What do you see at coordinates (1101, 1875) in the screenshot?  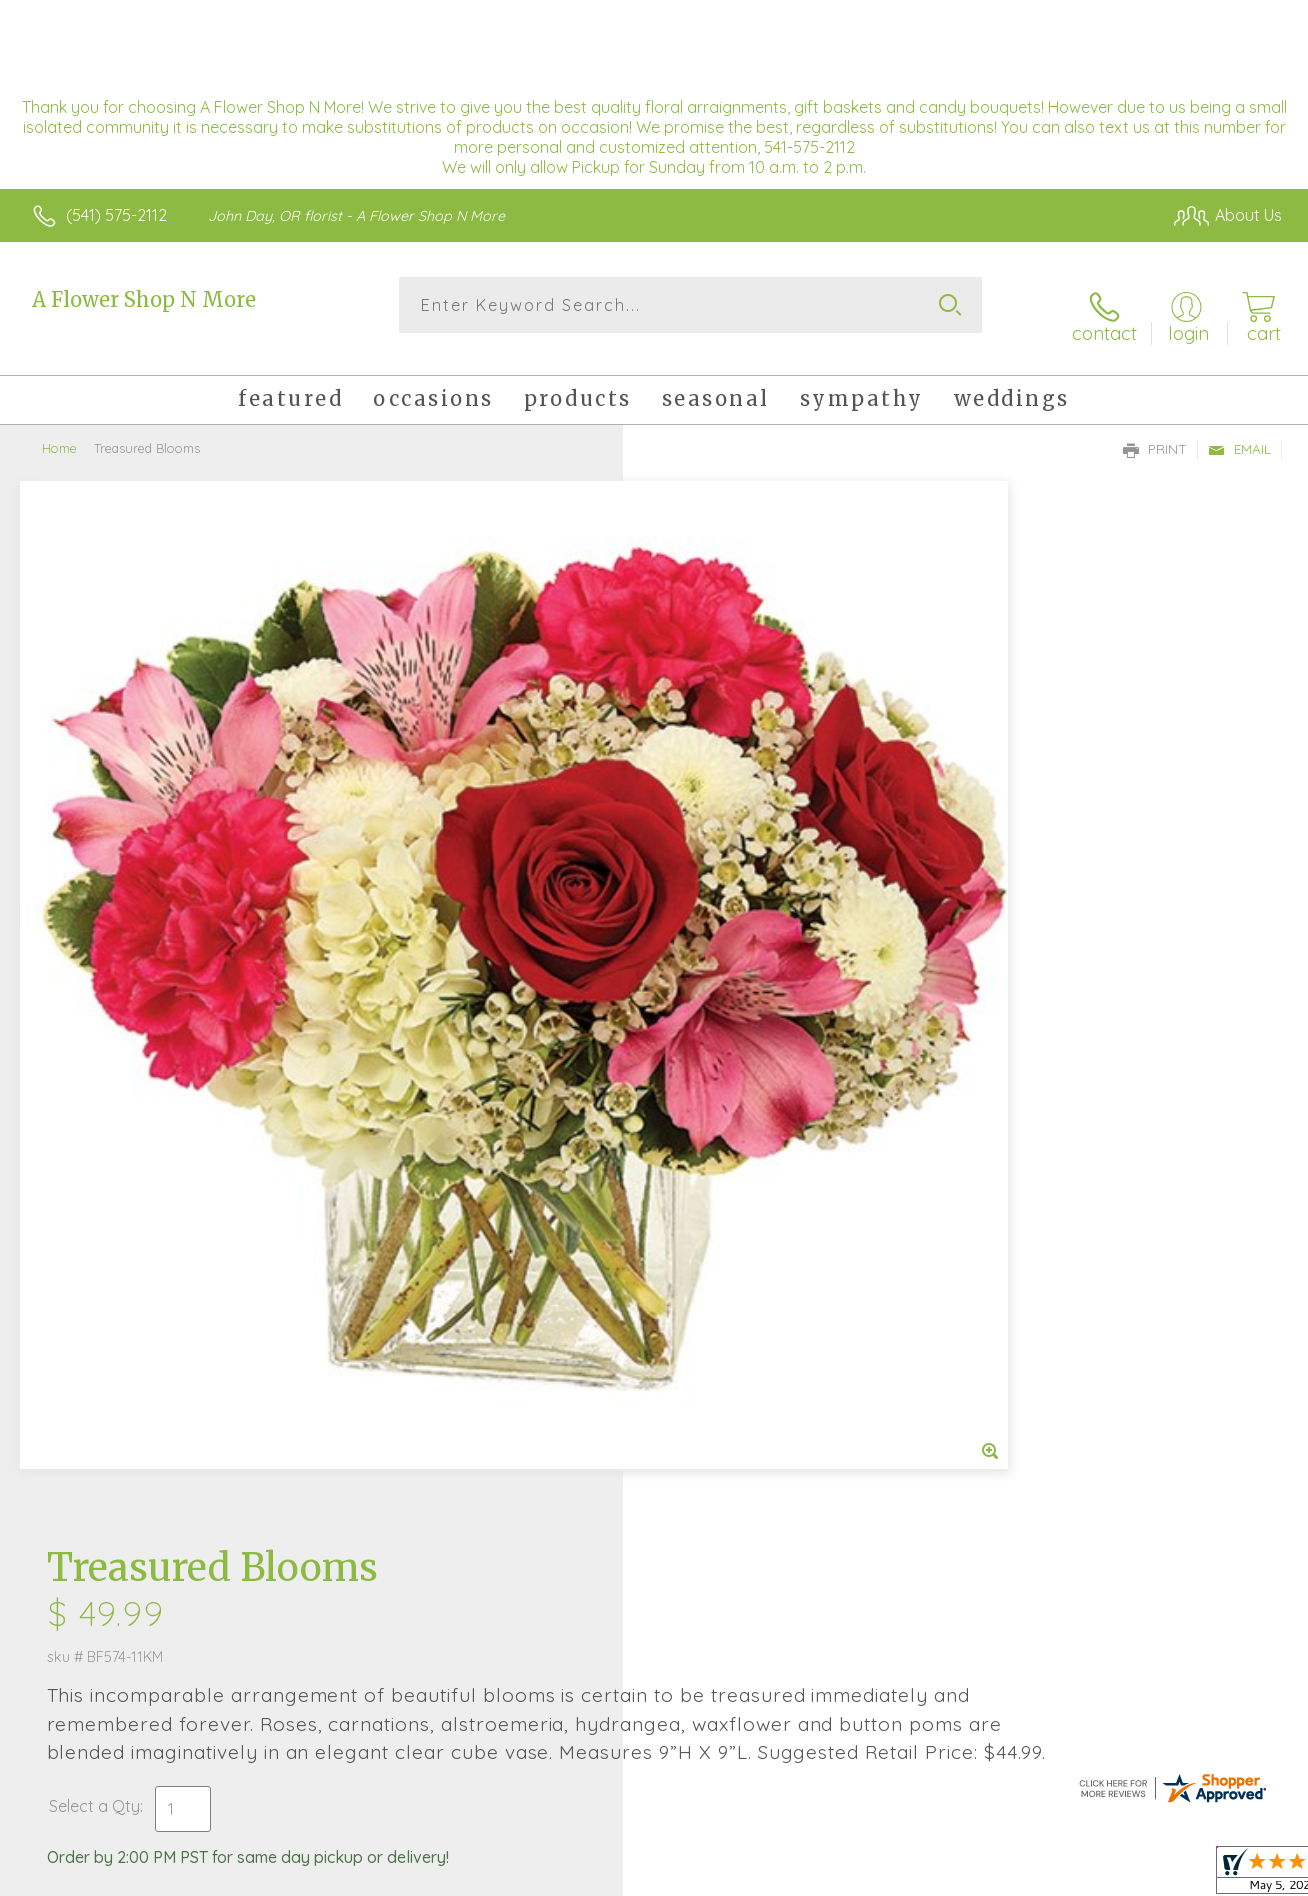 I see `Local Florist Network` at bounding box center [1101, 1875].